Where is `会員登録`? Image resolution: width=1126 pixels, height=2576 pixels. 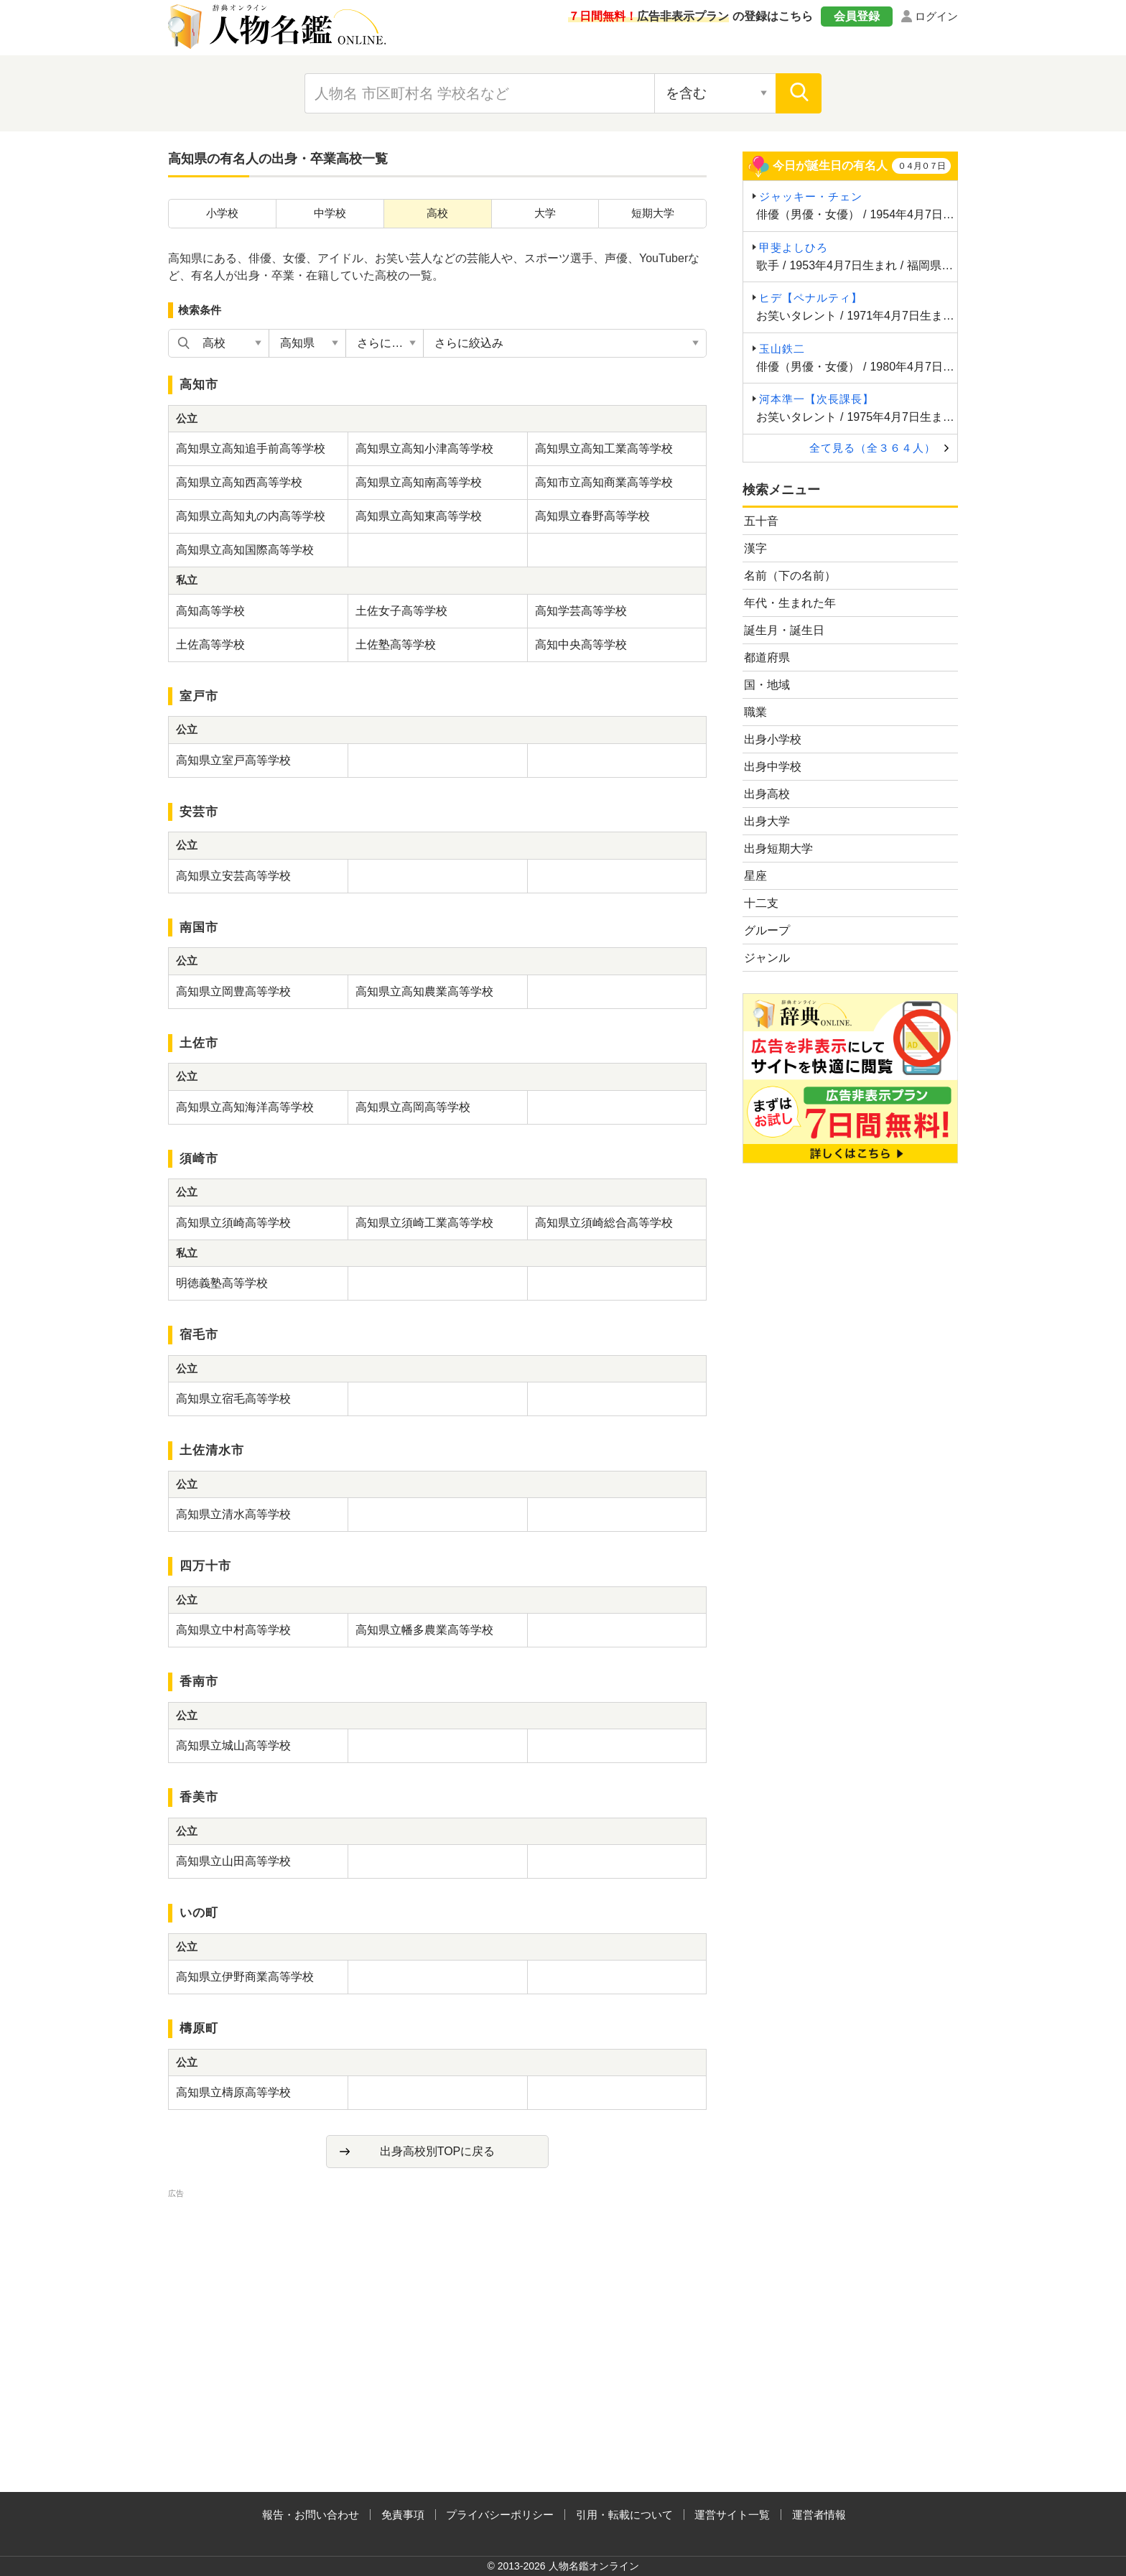
会員登録 is located at coordinates (857, 16).